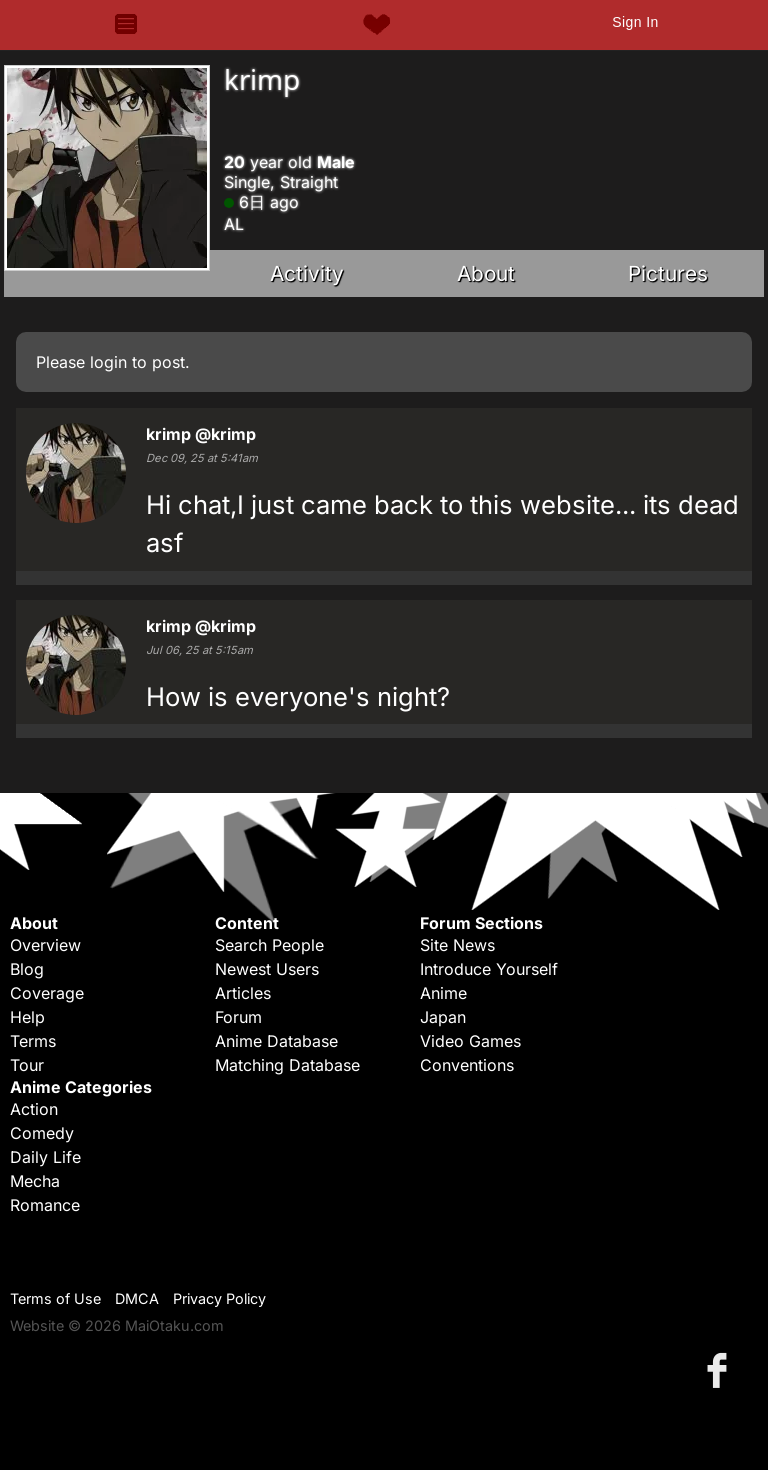  I want to click on About, so click(486, 273).